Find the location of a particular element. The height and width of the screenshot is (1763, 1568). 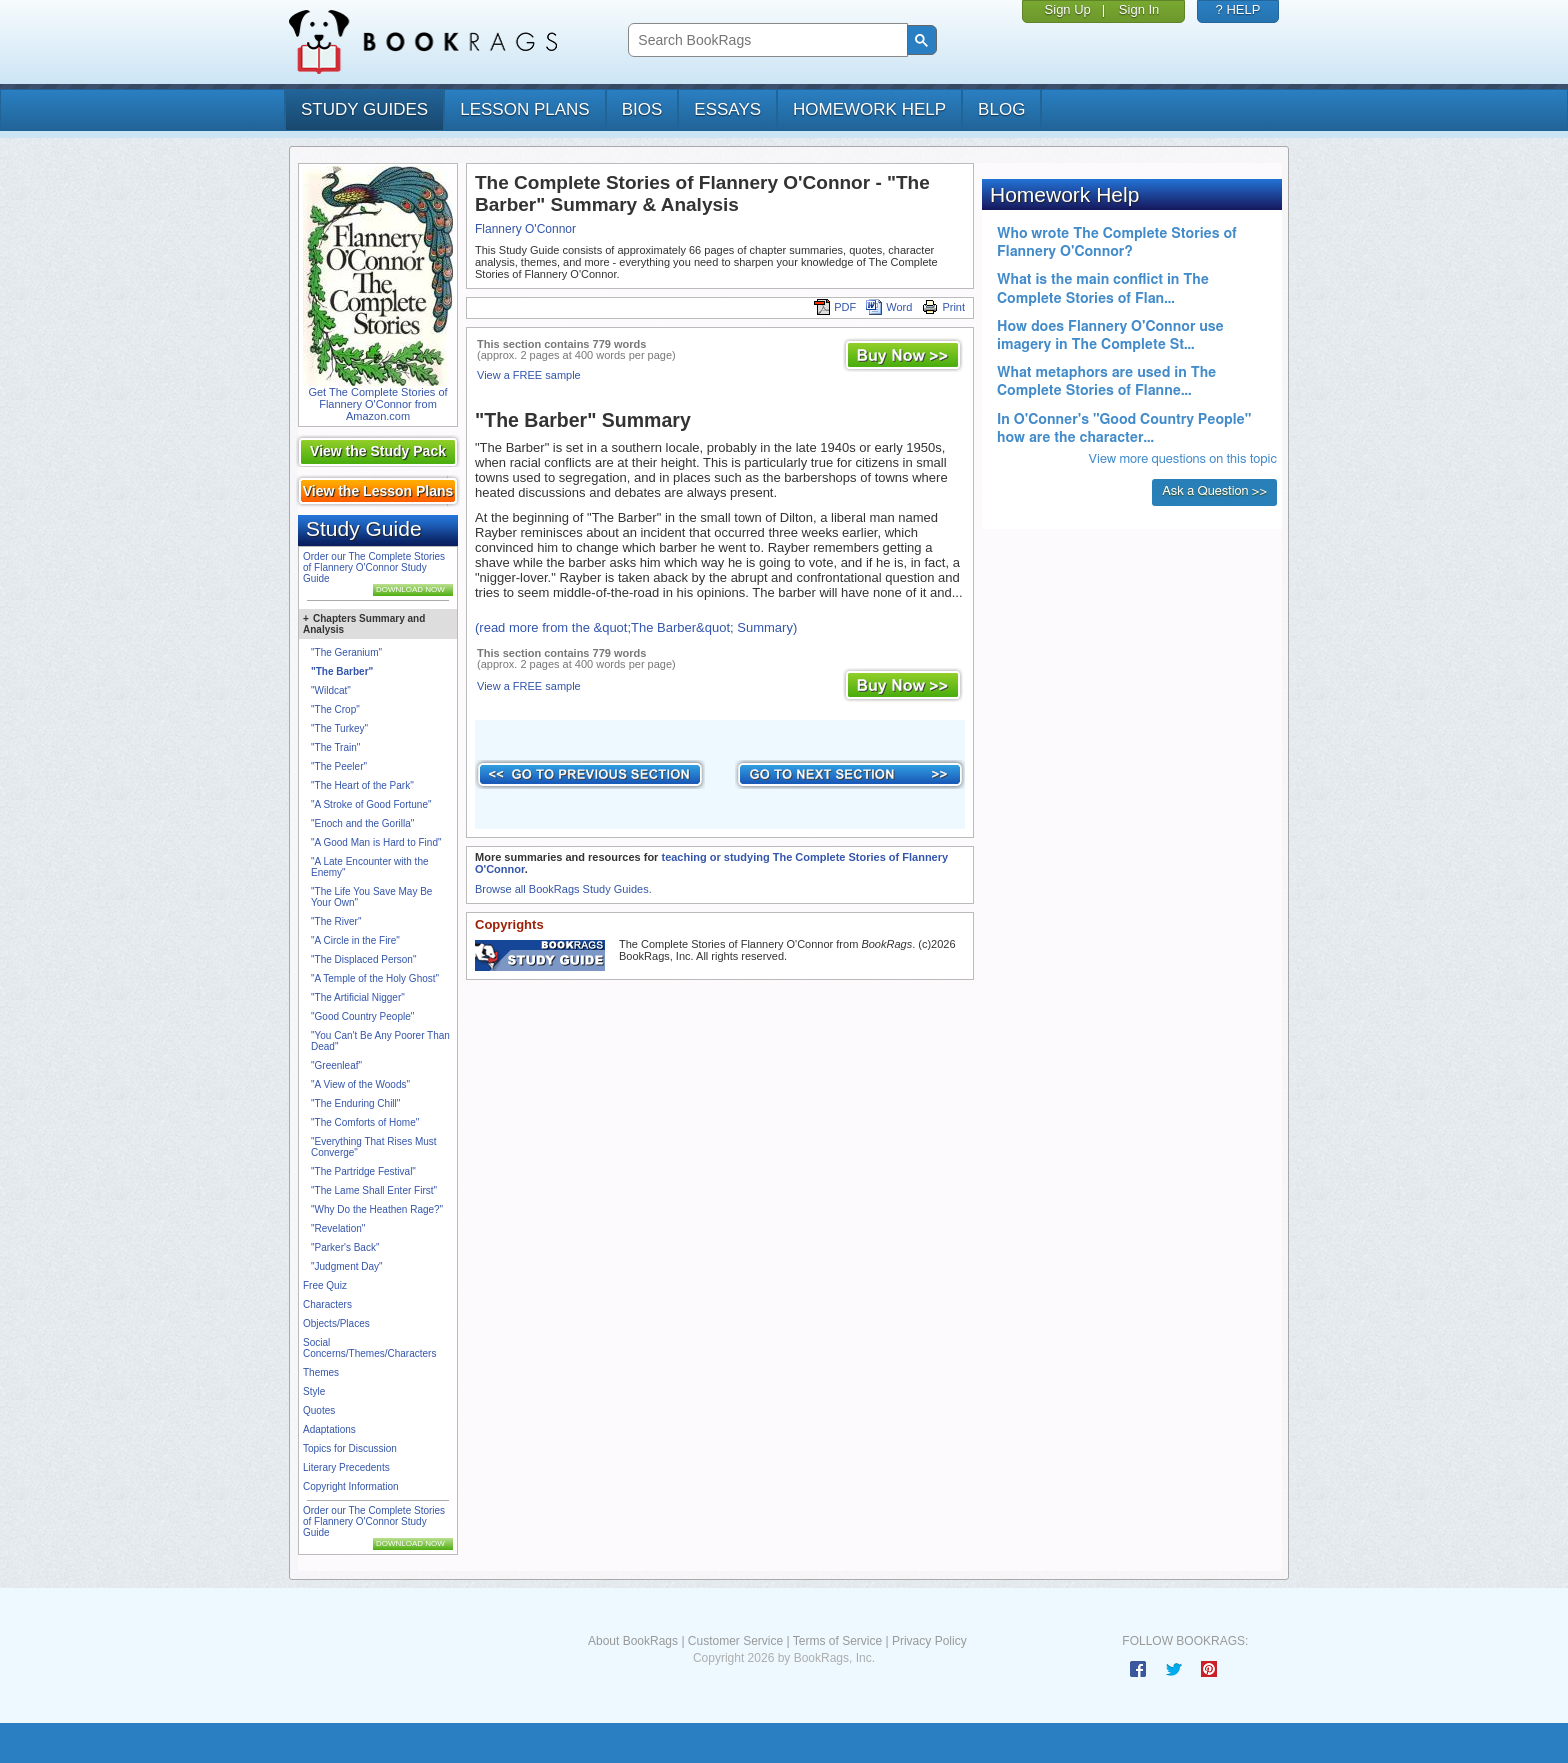

study guides is located at coordinates (364, 109).